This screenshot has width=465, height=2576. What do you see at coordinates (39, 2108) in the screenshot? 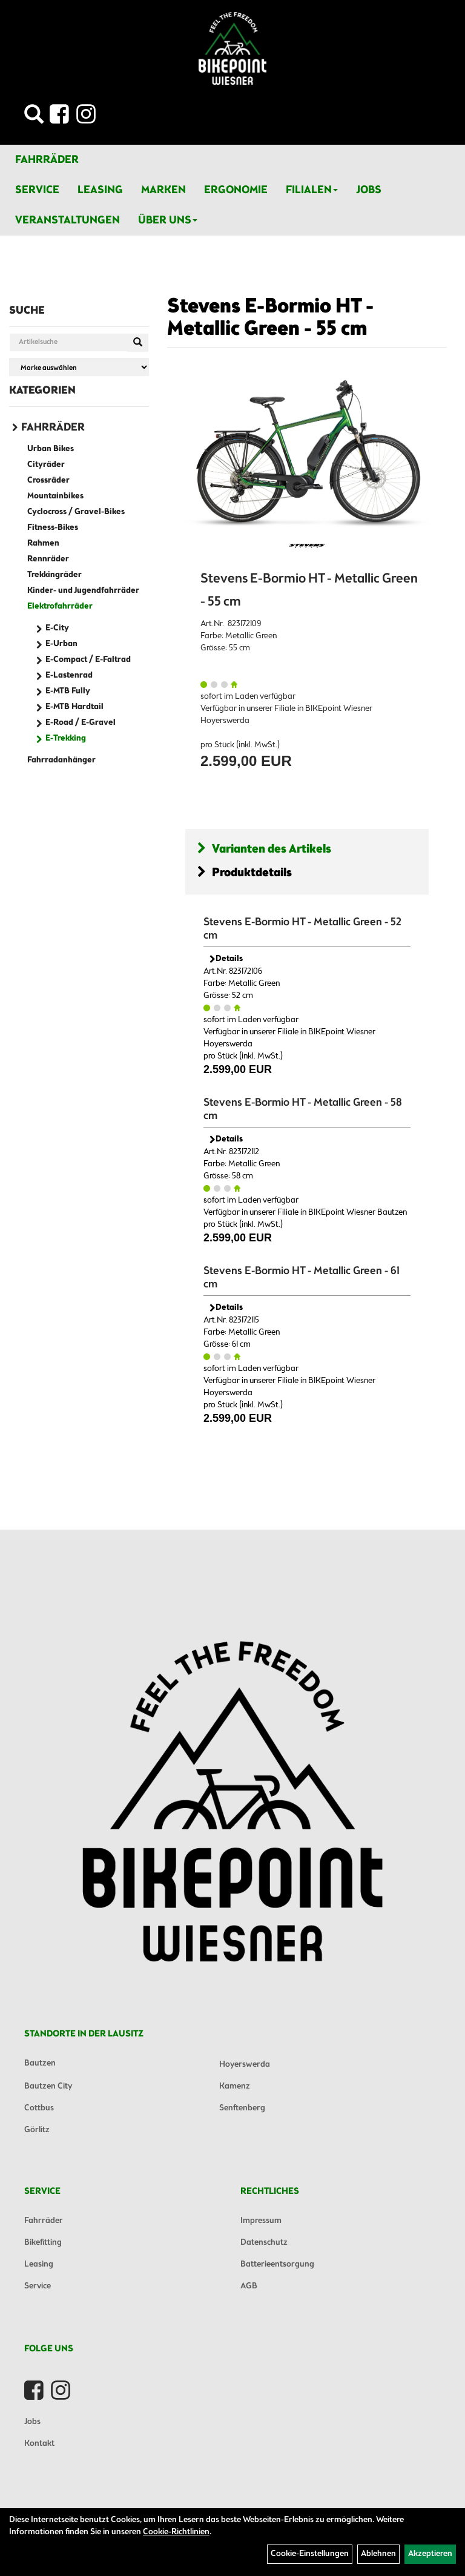
I see `Cottbus` at bounding box center [39, 2108].